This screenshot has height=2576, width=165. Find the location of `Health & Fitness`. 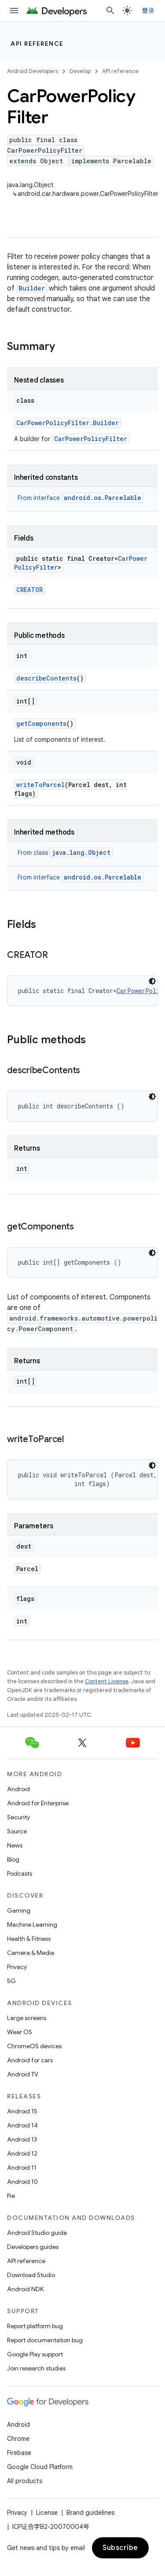

Health & Fitness is located at coordinates (29, 1939).